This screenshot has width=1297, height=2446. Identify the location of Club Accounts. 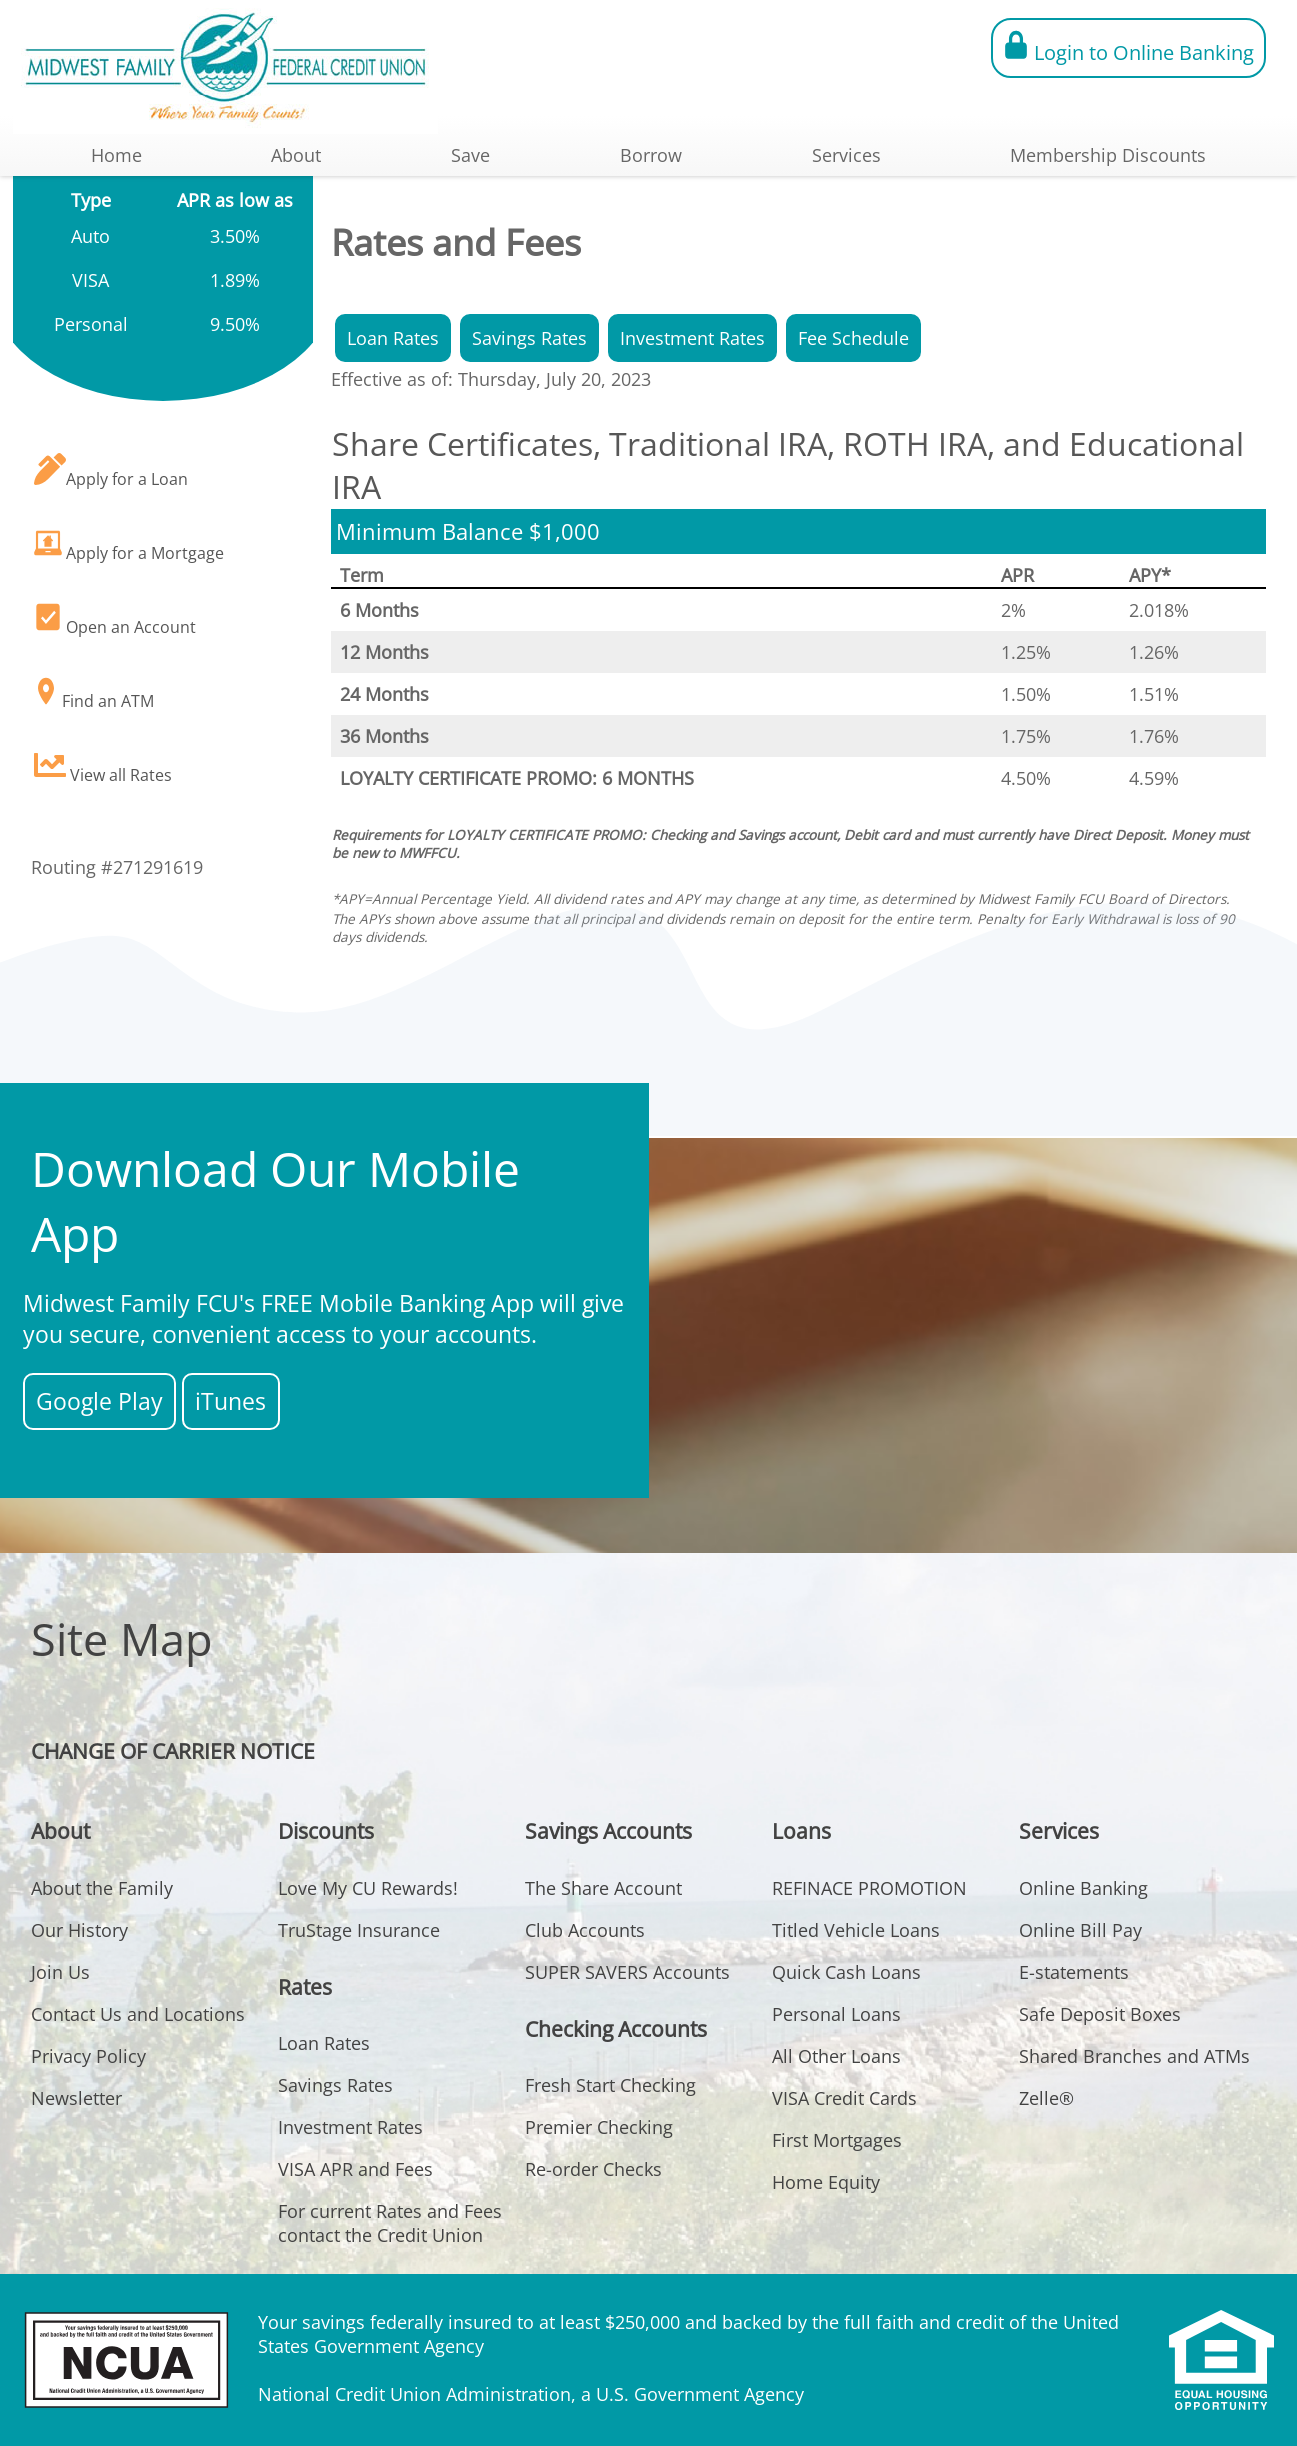
(585, 1930).